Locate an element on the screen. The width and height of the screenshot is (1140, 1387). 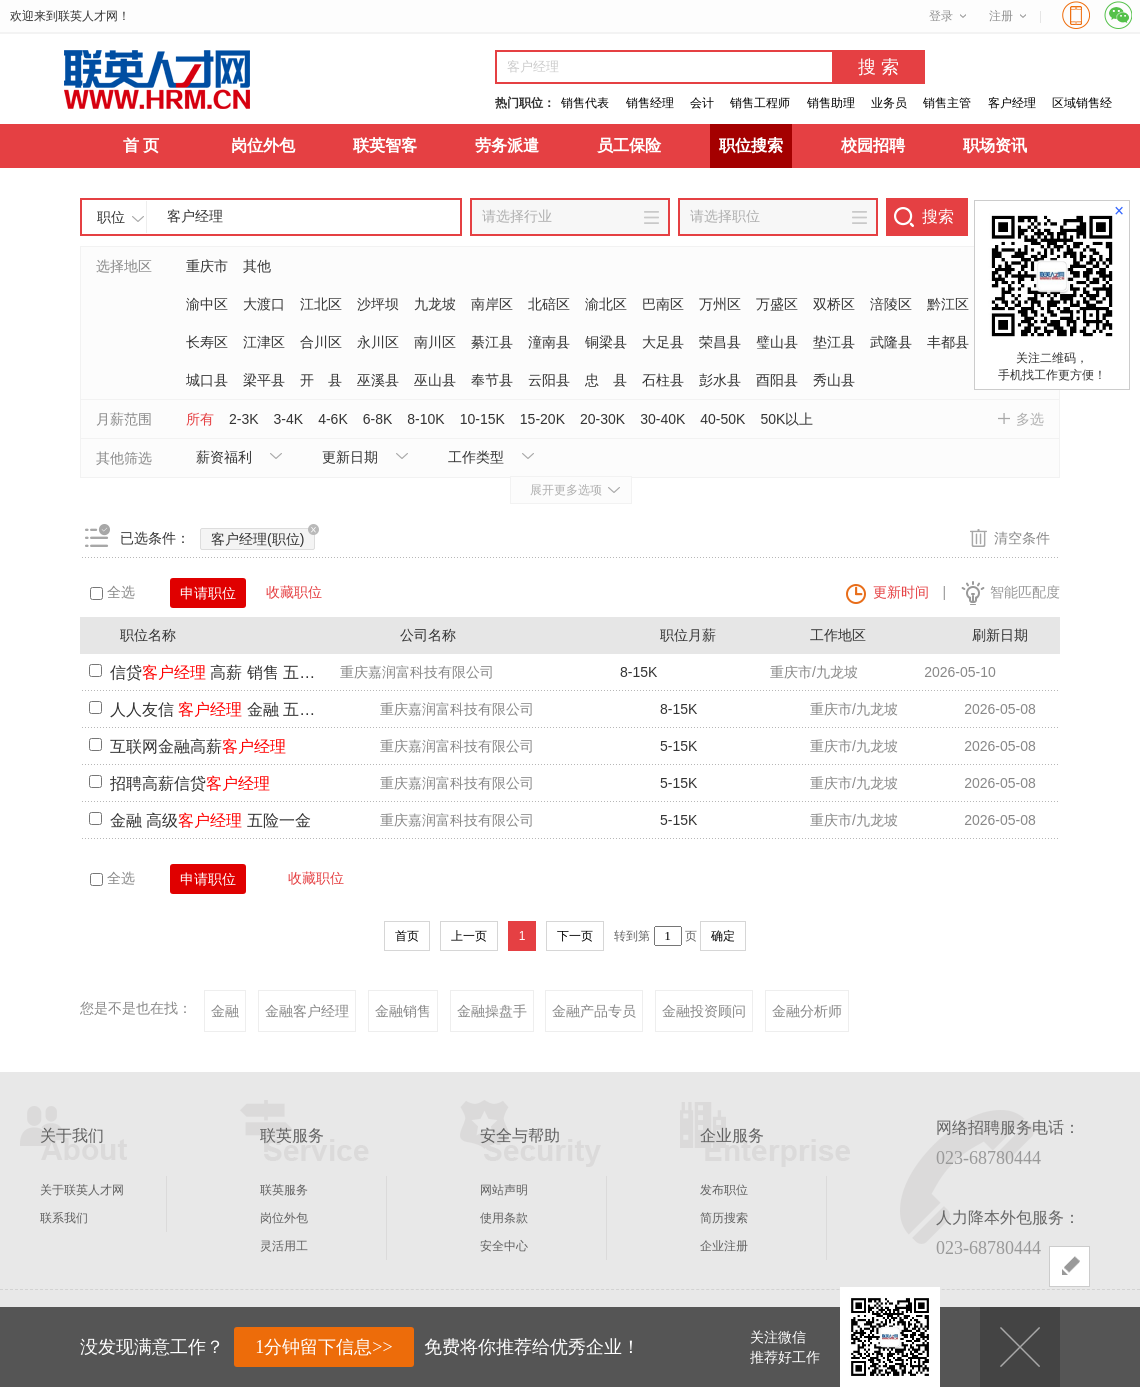
更新时间 is located at coordinates (901, 592).